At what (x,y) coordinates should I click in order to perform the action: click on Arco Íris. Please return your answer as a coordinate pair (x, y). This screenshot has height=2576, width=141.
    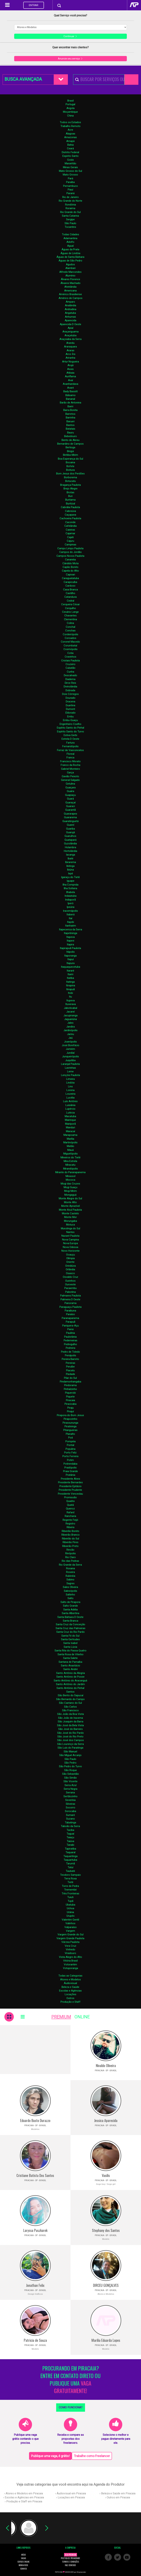
    Looking at the image, I should click on (70, 354).